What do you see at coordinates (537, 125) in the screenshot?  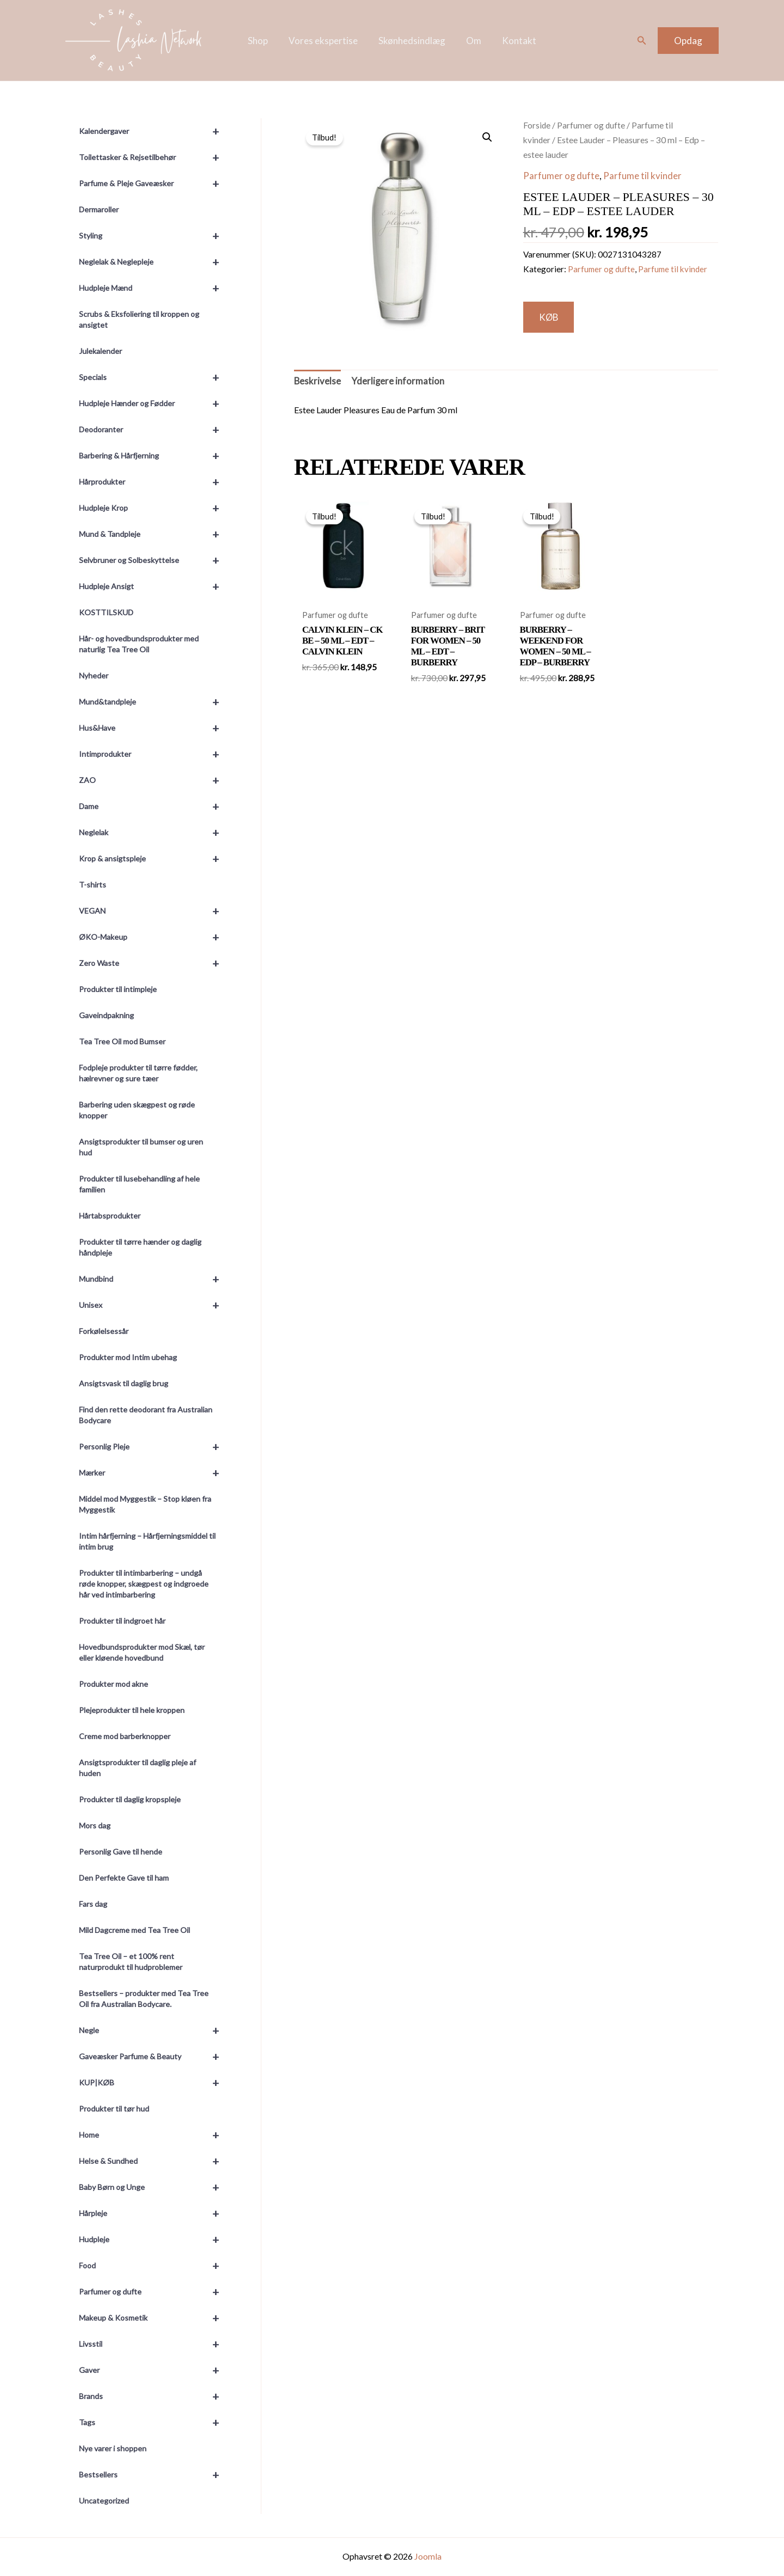 I see `Forside` at bounding box center [537, 125].